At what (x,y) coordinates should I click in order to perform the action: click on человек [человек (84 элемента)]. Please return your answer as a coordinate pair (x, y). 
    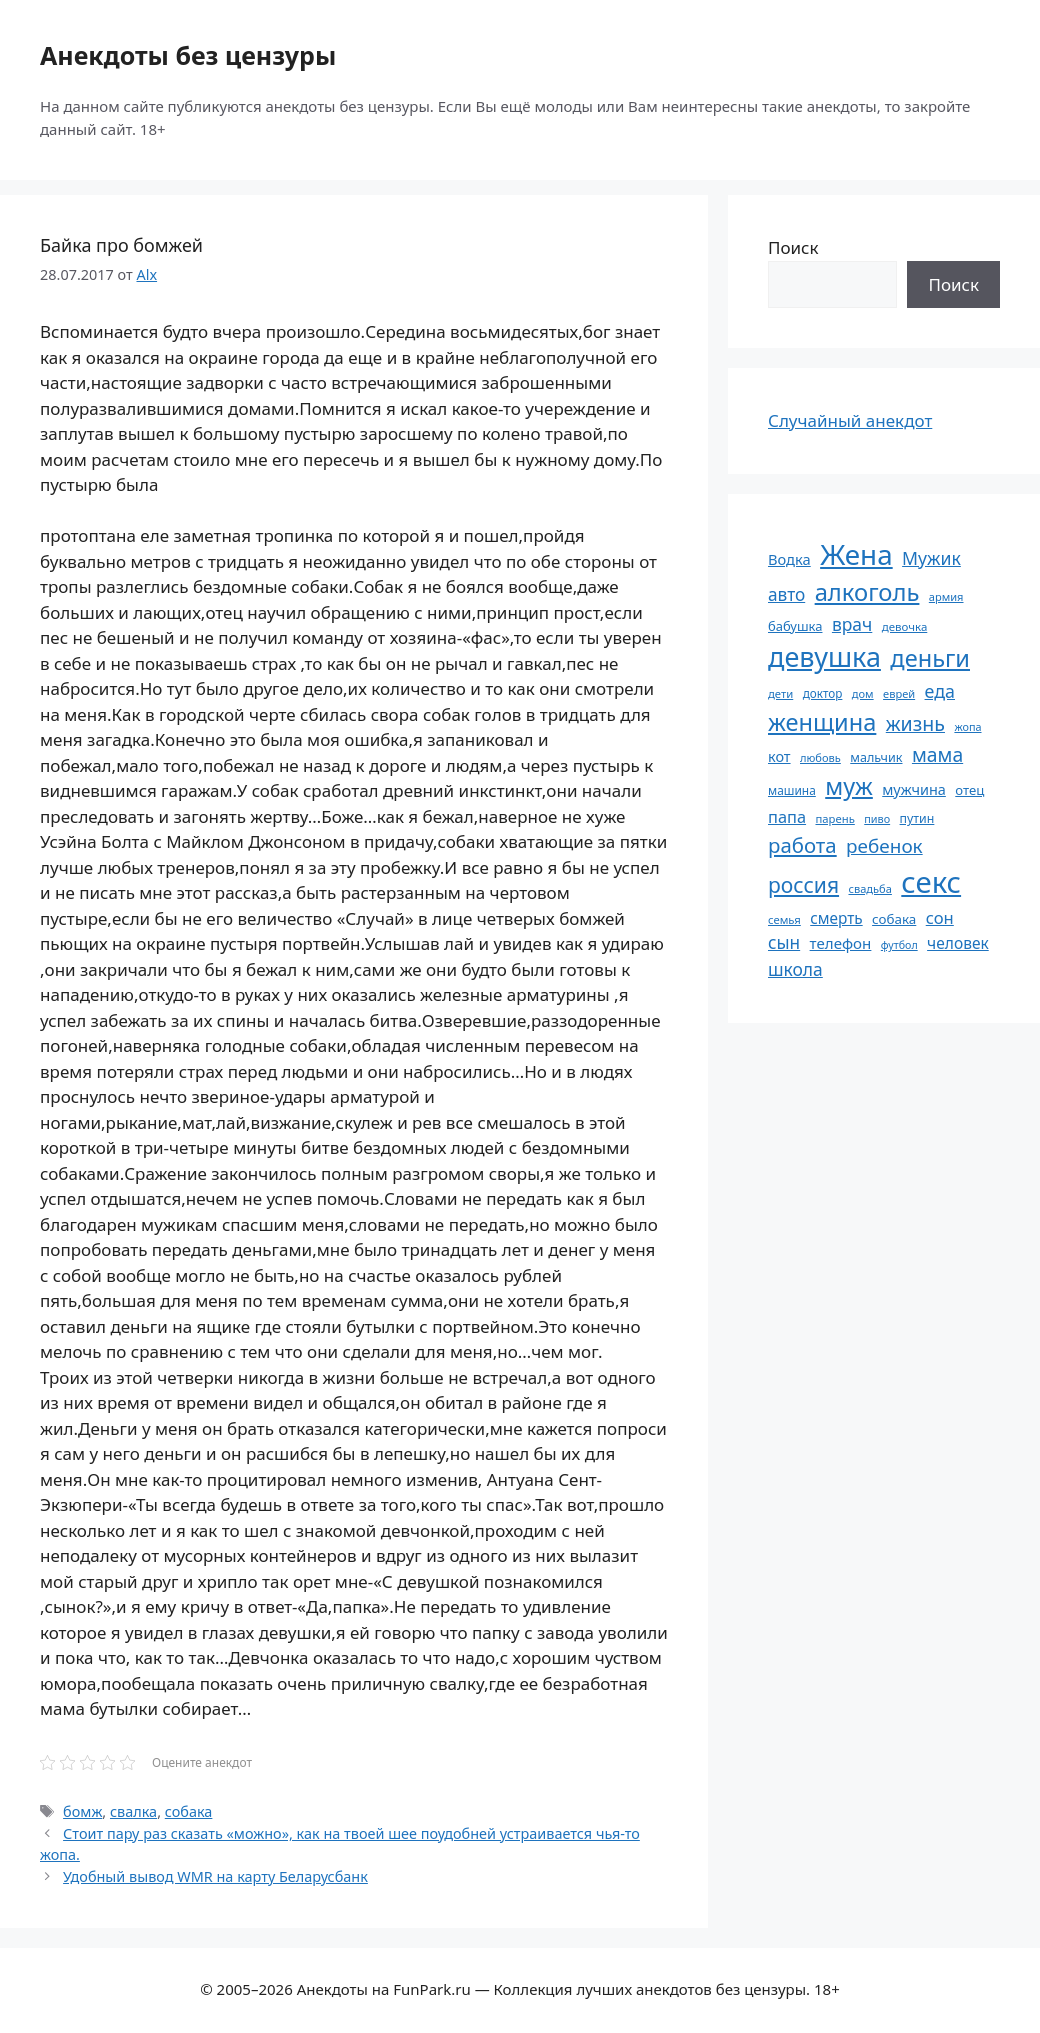
    Looking at the image, I should click on (958, 943).